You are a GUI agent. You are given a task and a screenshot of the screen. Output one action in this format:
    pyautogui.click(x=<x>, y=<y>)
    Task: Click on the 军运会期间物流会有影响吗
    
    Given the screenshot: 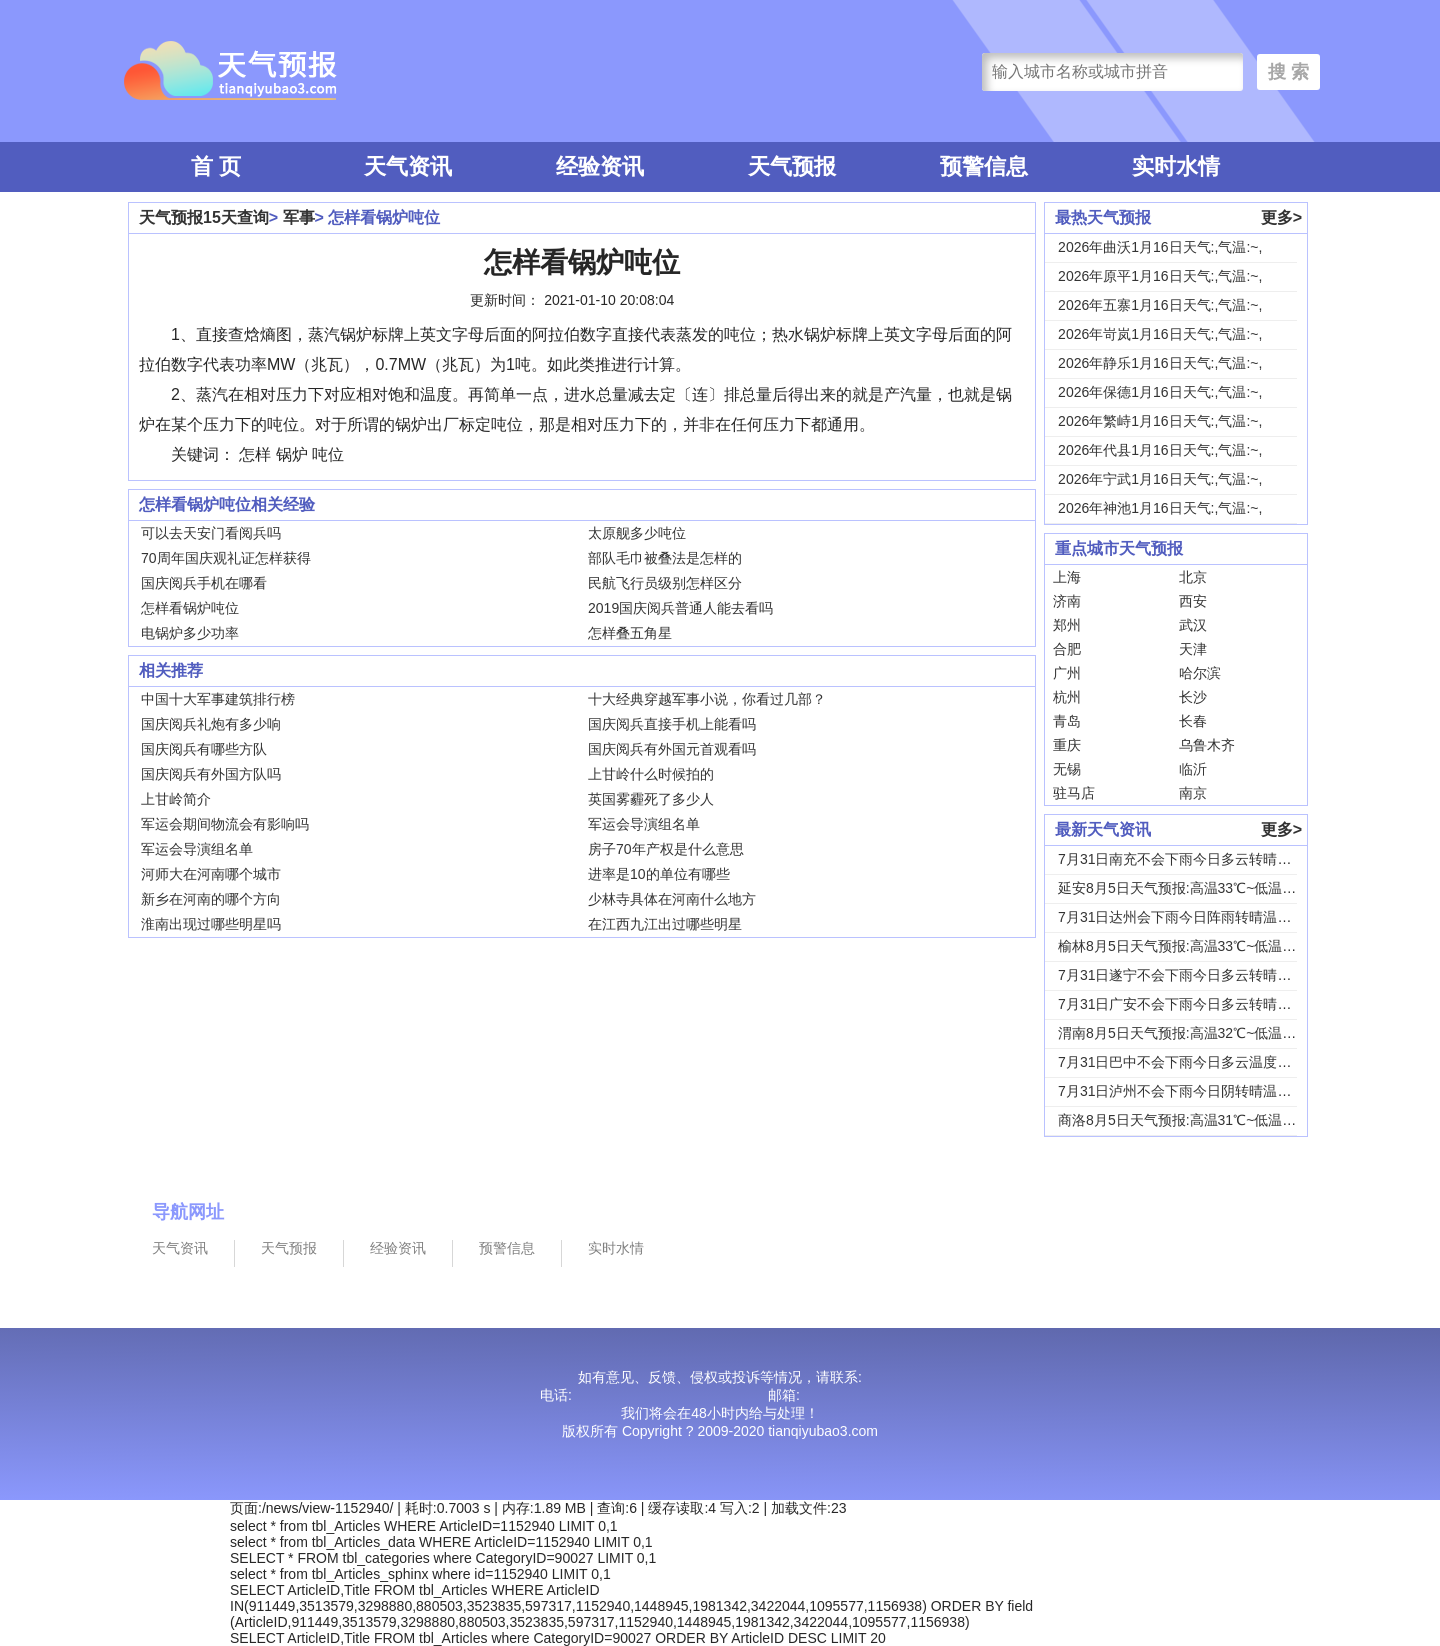 What is the action you would take?
    pyautogui.click(x=225, y=824)
    